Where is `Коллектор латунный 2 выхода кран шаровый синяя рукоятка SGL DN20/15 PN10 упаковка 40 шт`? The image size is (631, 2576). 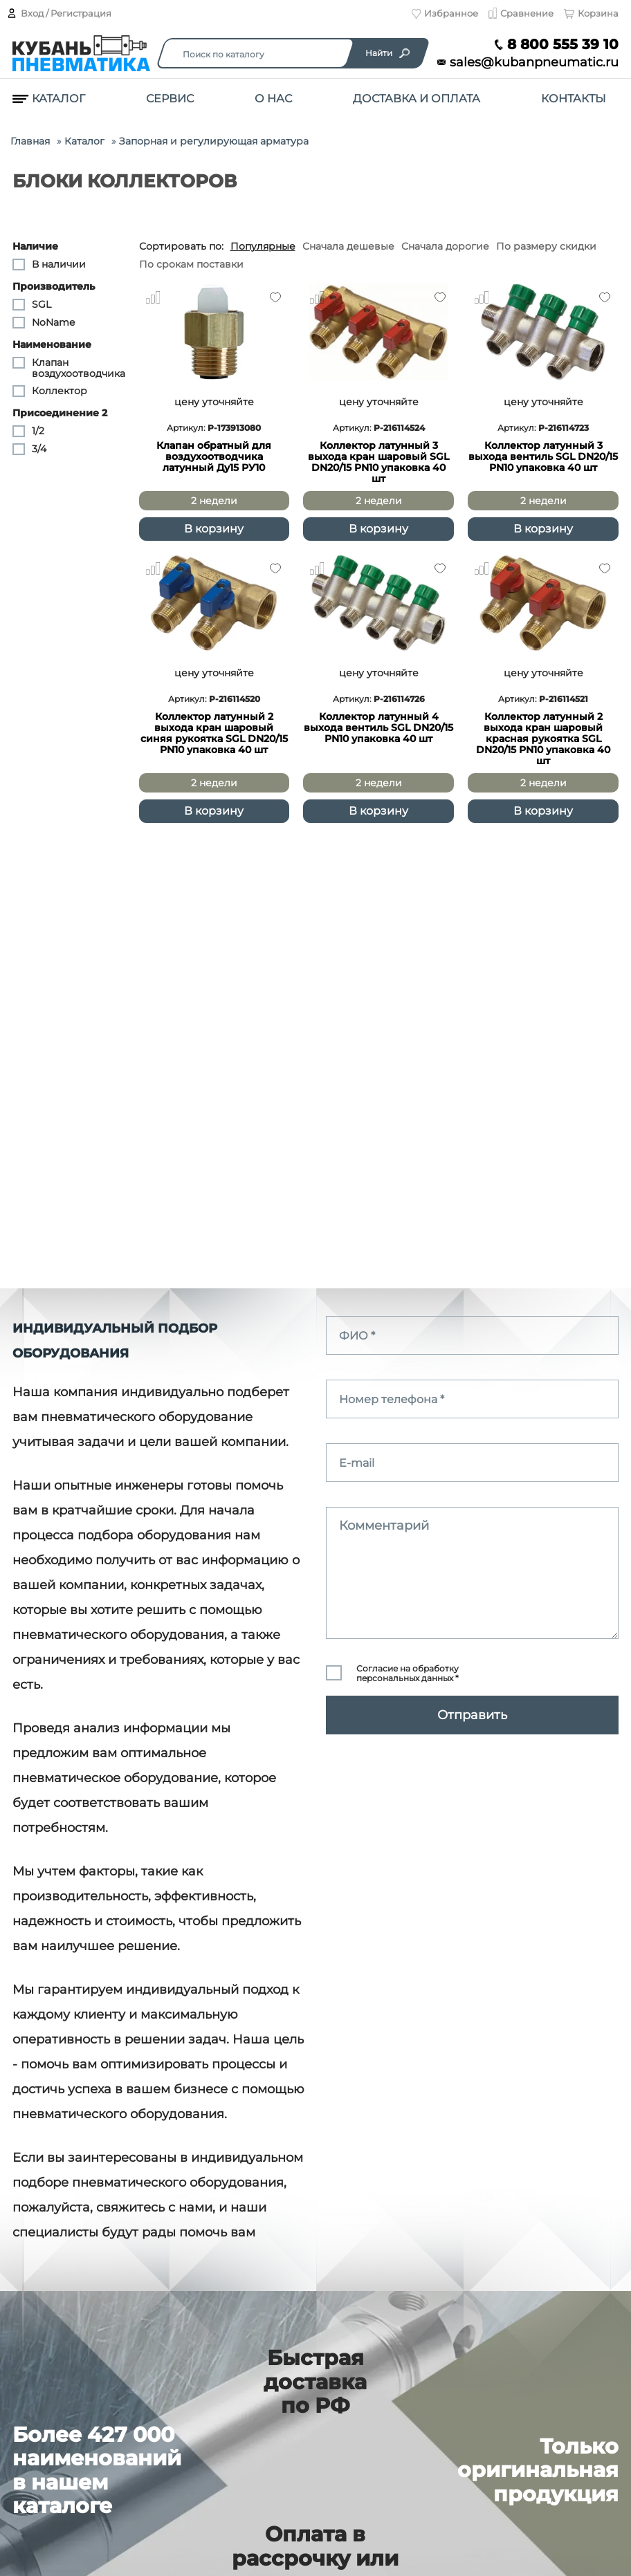 Коллектор латунный 2 выхода кран шаровый синяя рукоятка SGL DN20/15 PN10 упаковка 40 шт is located at coordinates (214, 733).